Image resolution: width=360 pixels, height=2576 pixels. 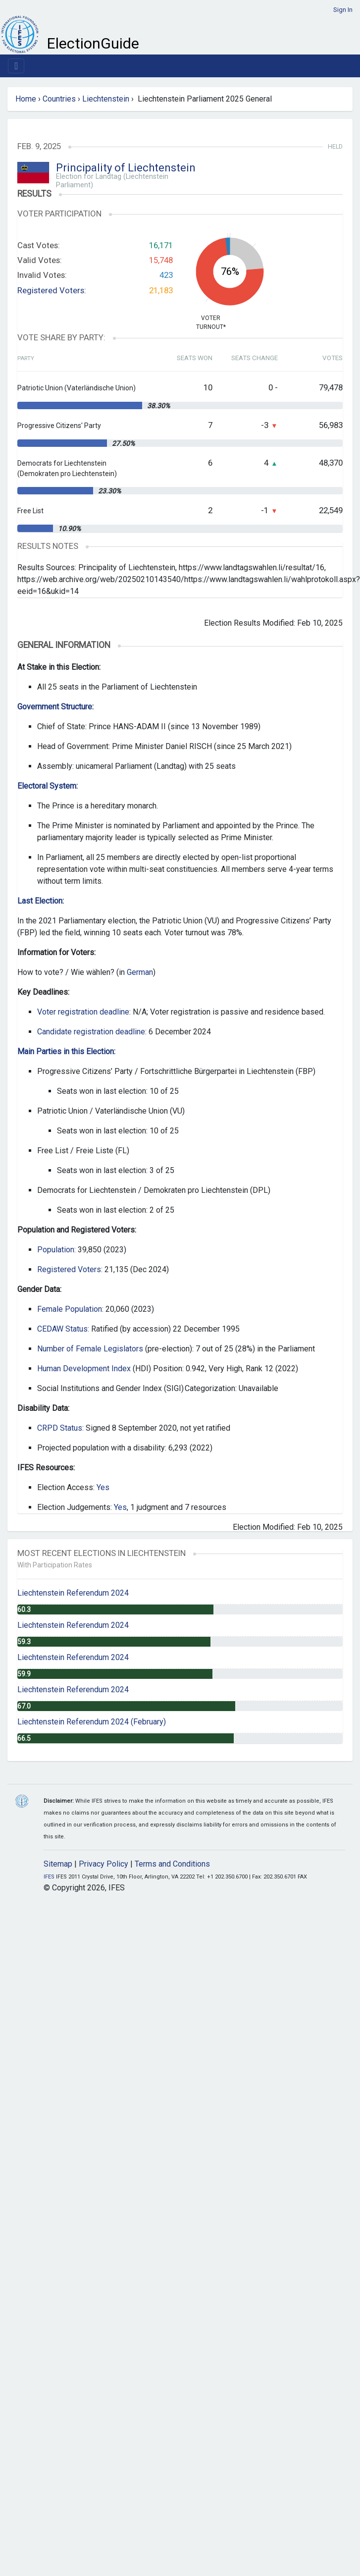 I want to click on Sign In, so click(x=343, y=9).